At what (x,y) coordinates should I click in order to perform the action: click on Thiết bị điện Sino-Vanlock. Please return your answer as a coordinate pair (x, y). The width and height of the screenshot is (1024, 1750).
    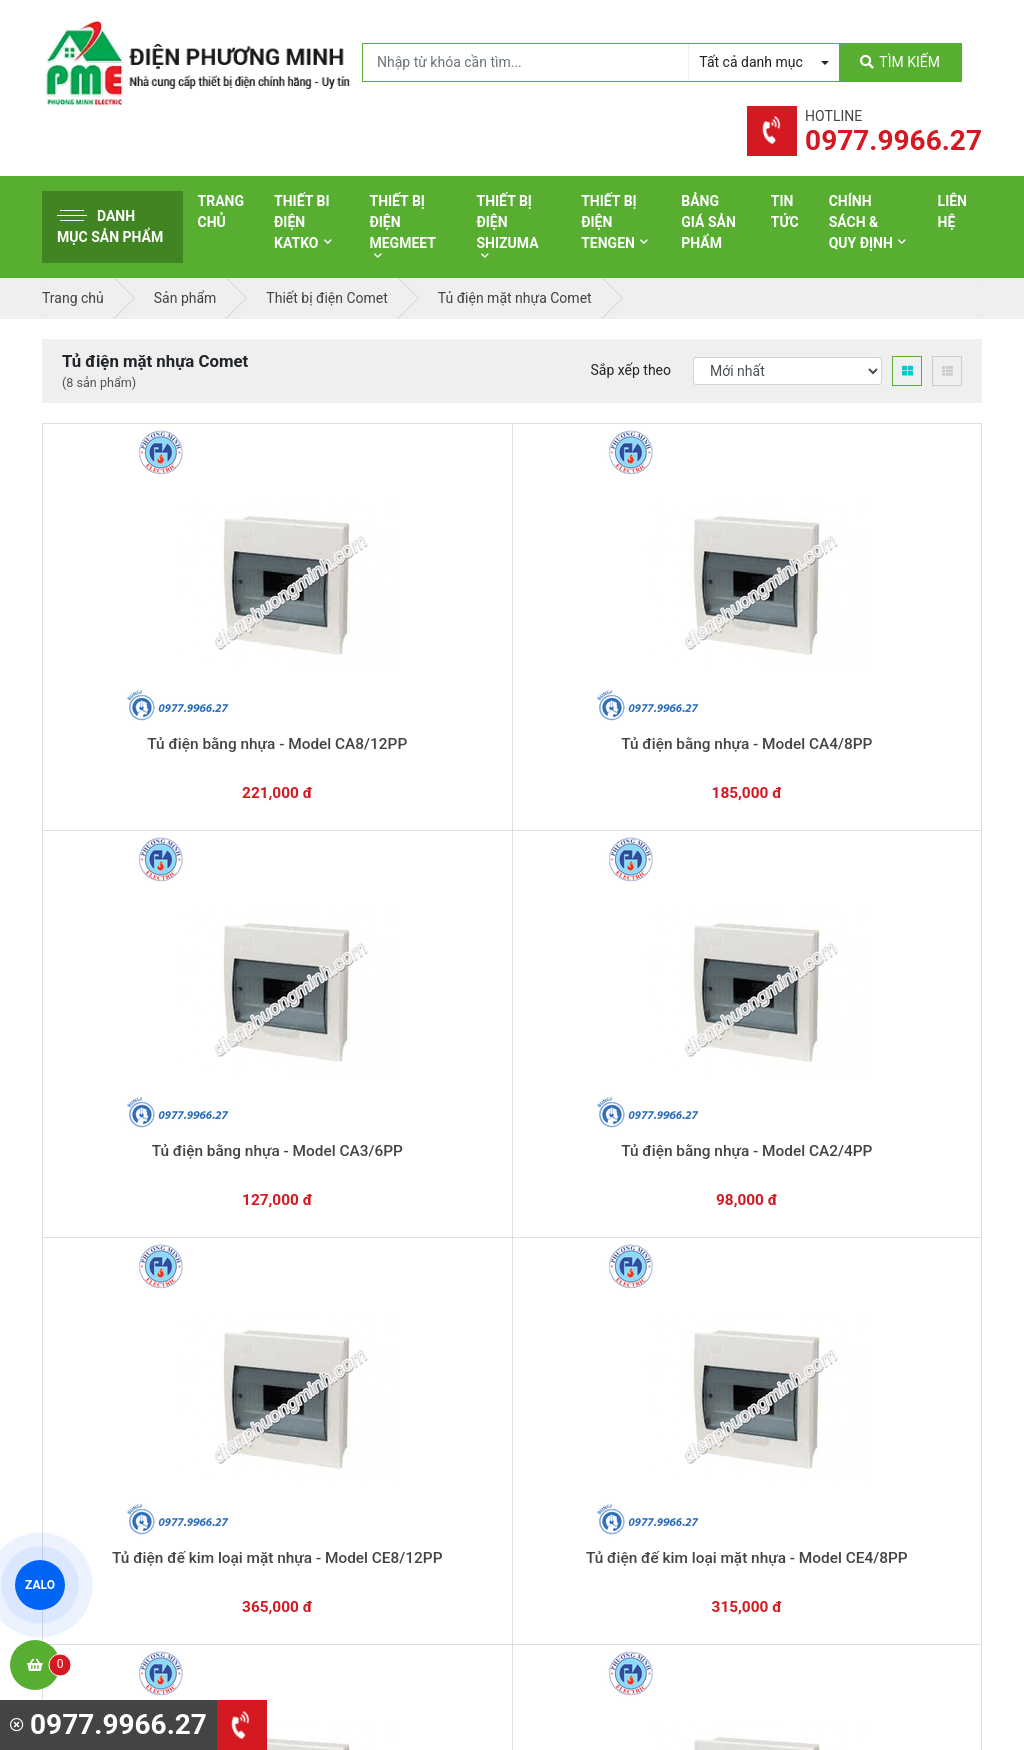
    Looking at the image, I should click on (620, 1465).